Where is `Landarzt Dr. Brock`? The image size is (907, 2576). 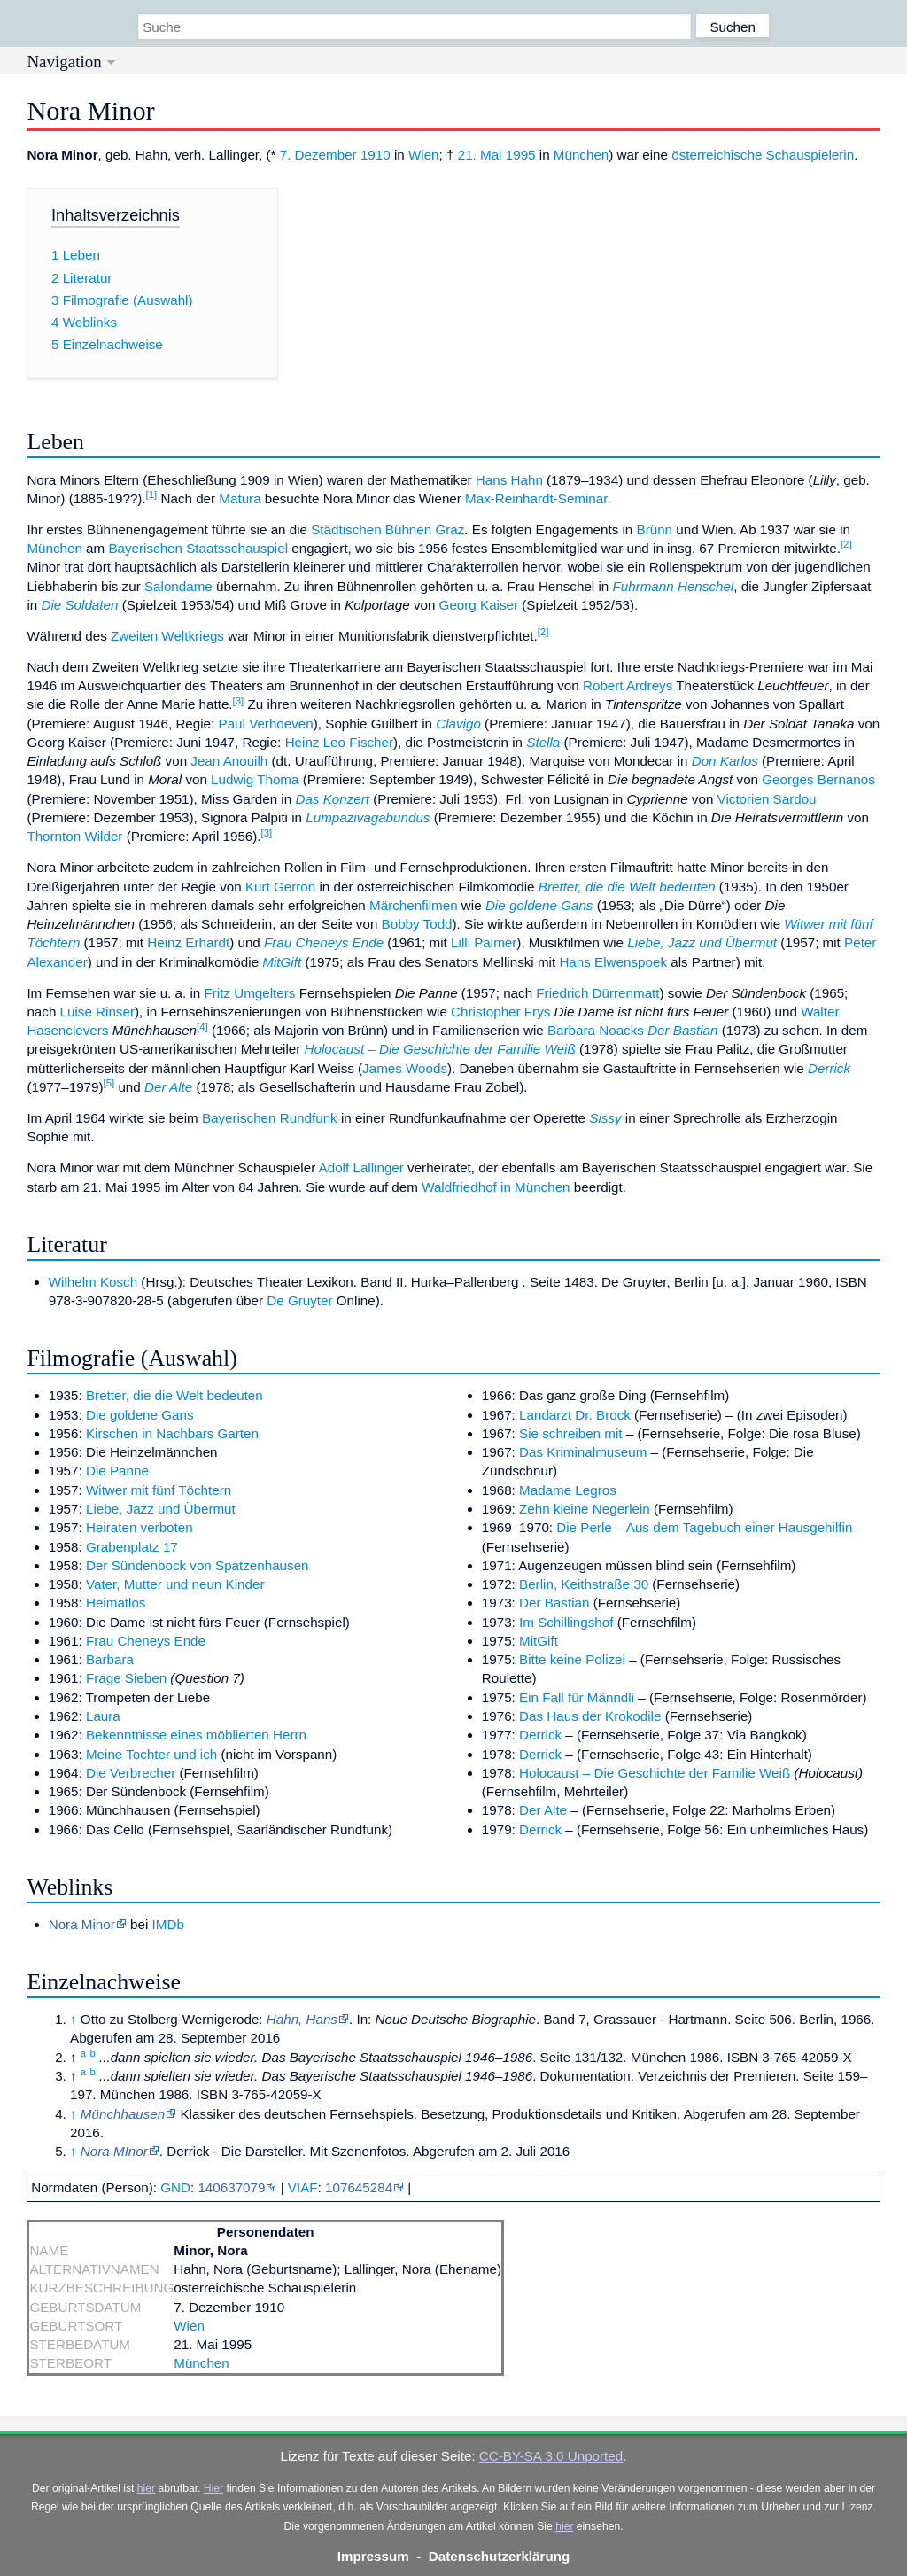
Landarzt Dr. Brock is located at coordinates (575, 1414).